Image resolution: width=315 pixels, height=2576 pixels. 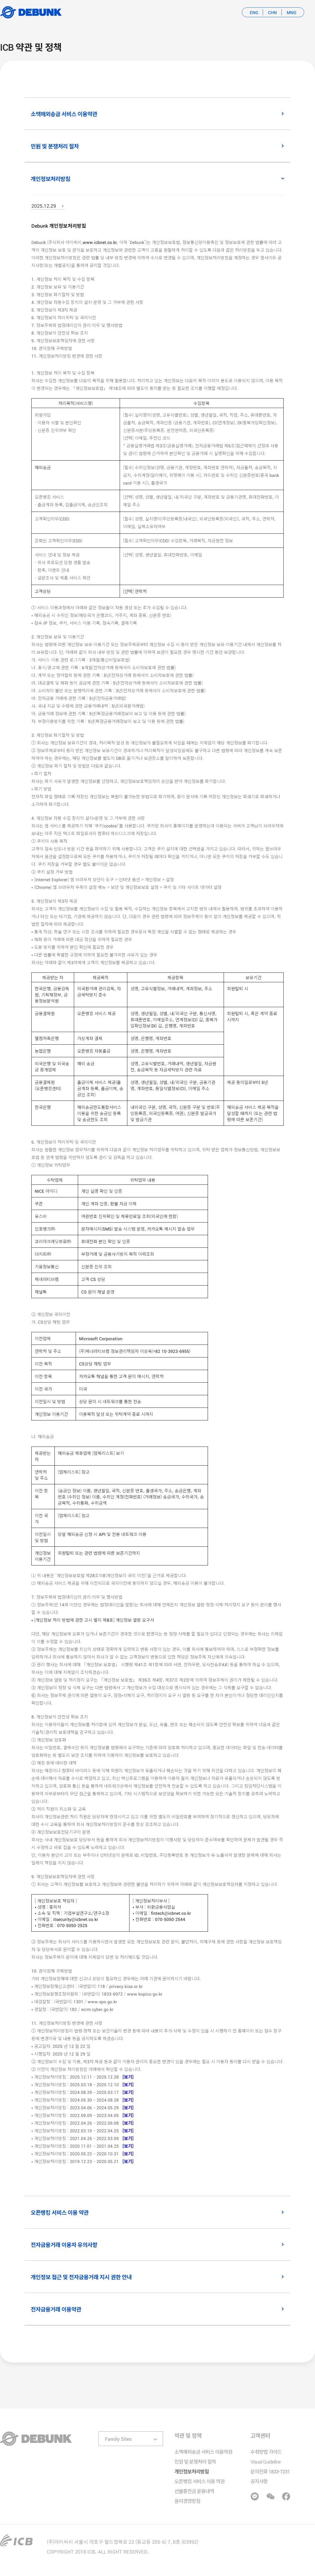 I want to click on Debunk, so click(x=31, y=12).